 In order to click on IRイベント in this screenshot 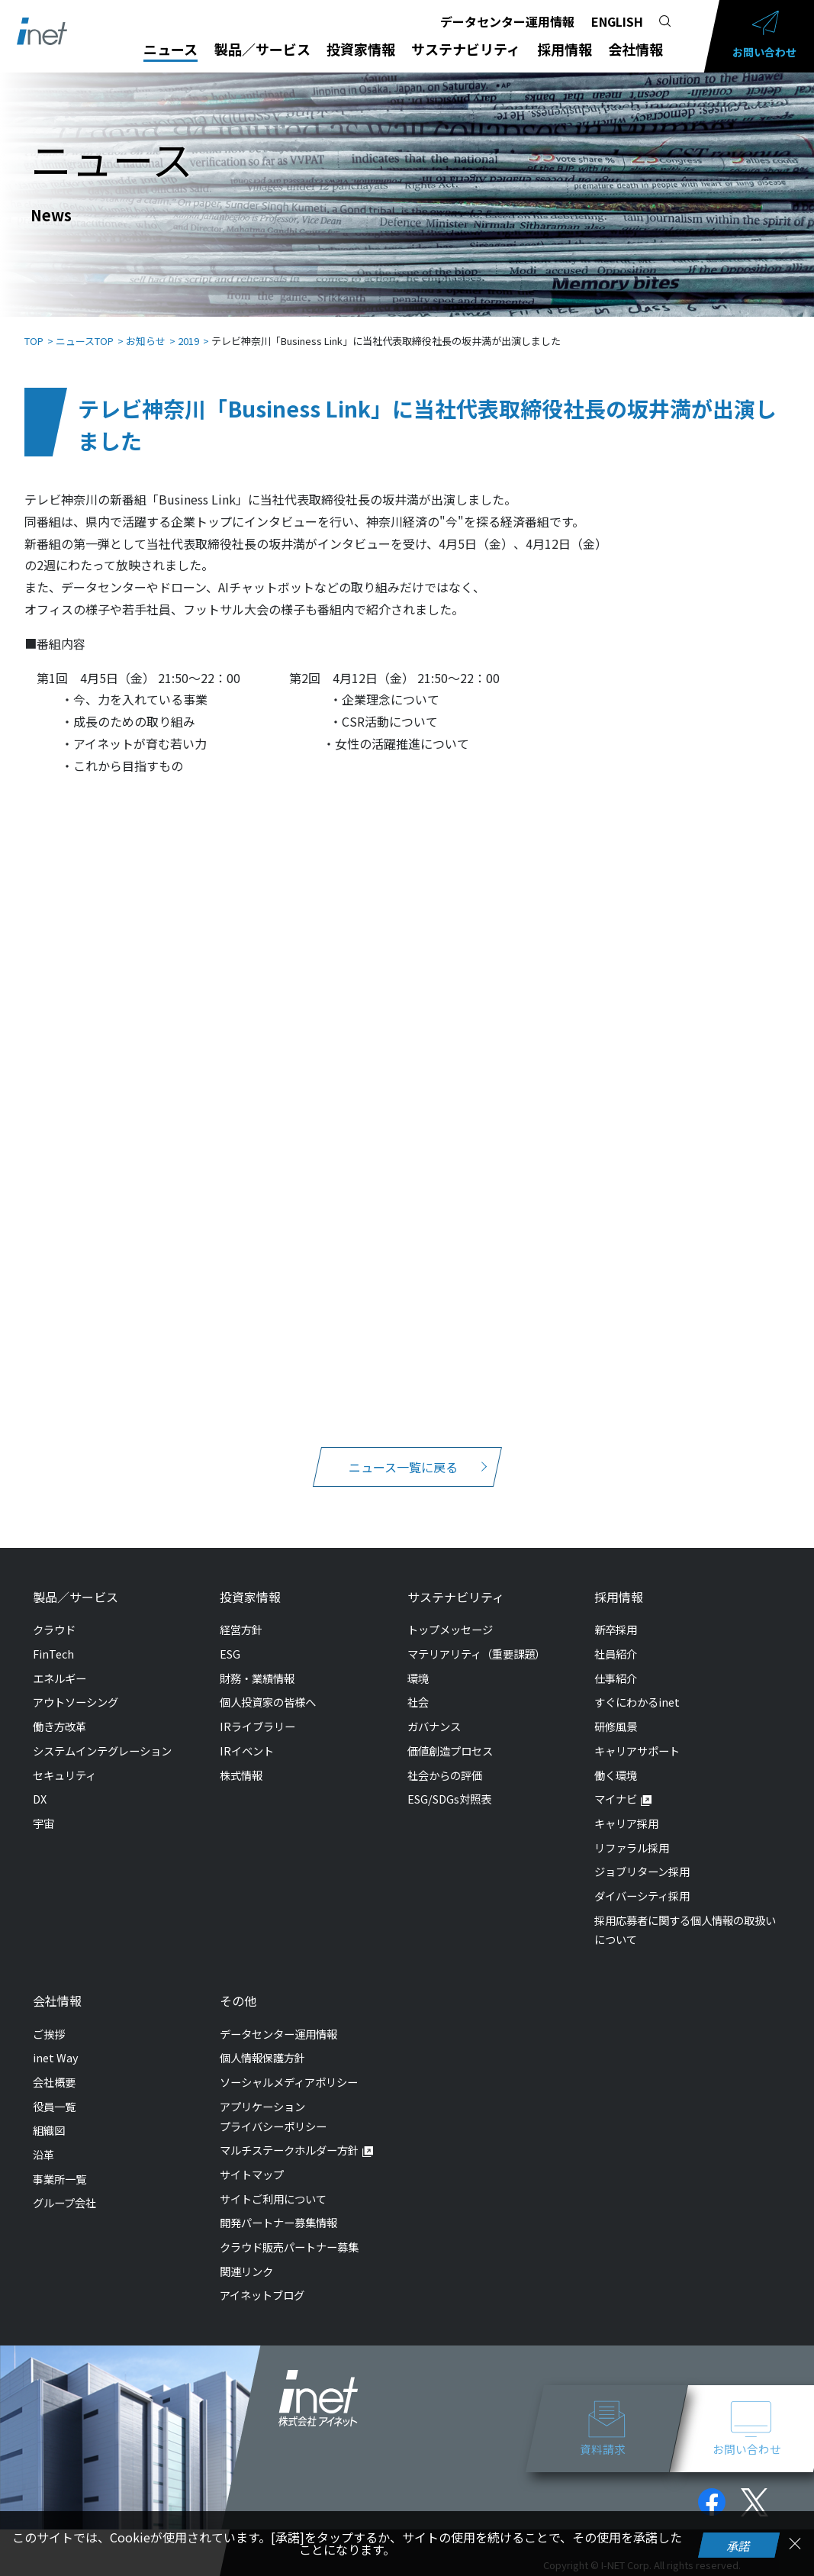, I will do `click(247, 1735)`.